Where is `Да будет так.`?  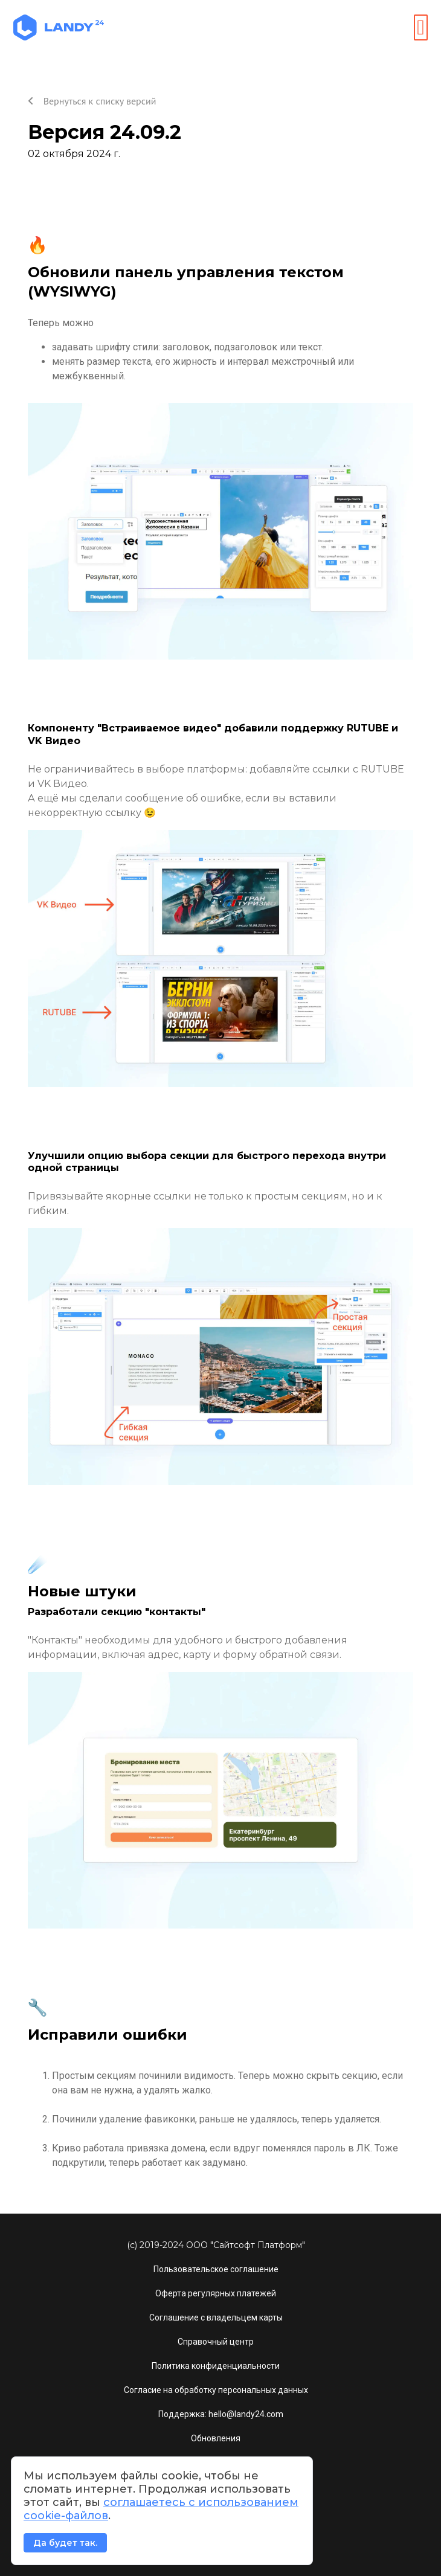
Да будет так. is located at coordinates (65, 2542).